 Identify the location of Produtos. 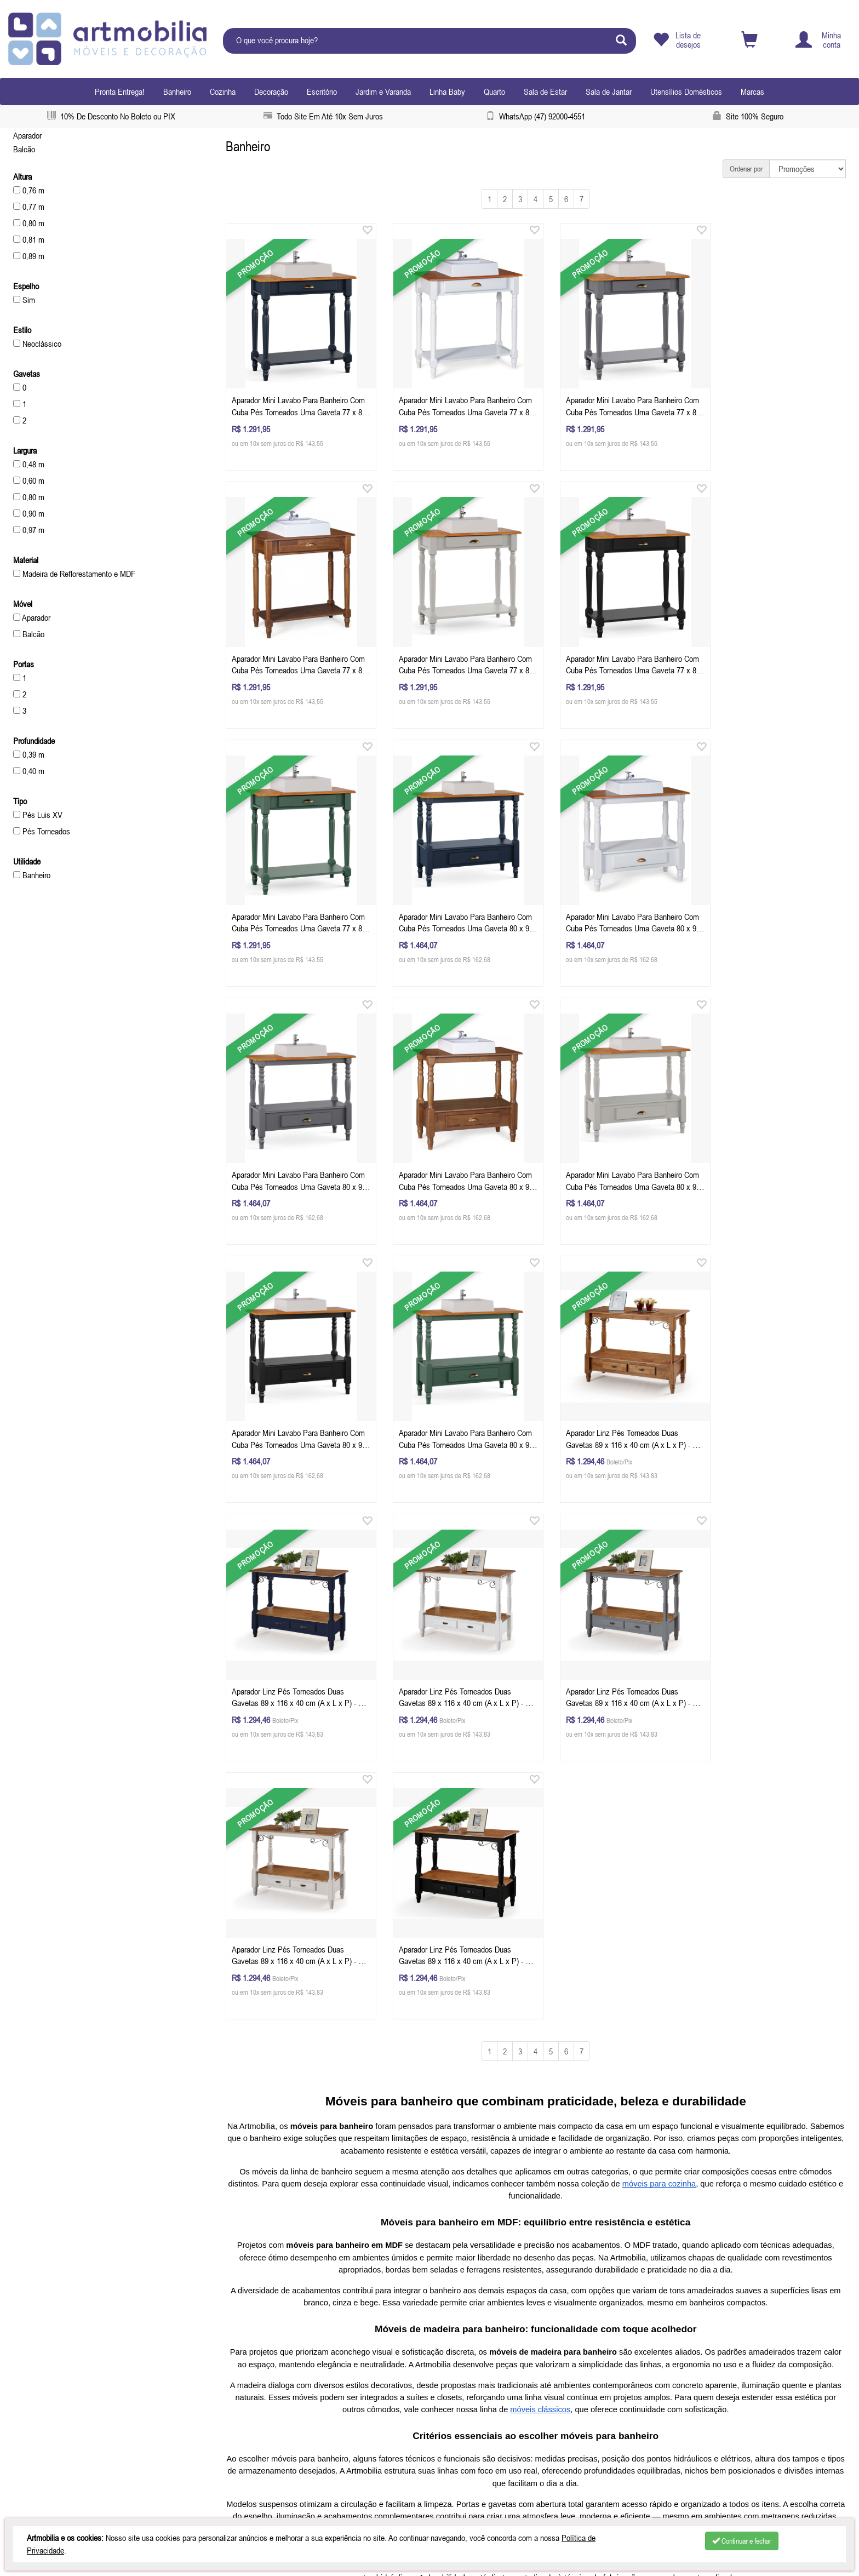
(30, 2383).